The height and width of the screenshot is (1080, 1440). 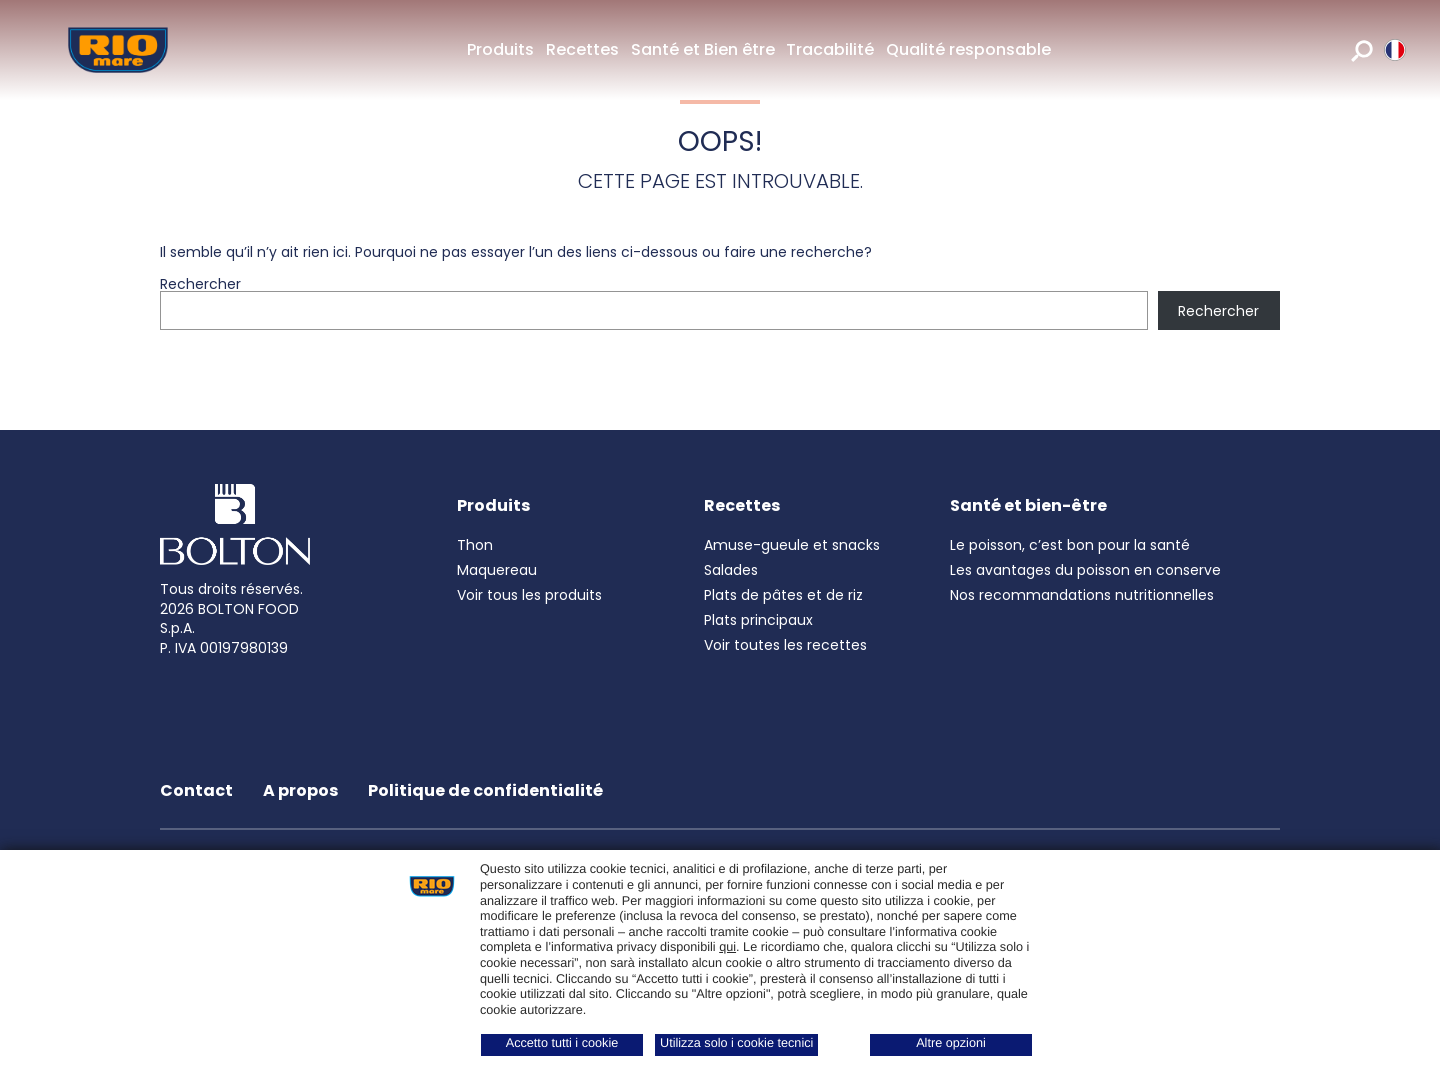 I want to click on [riomare language], so click(x=1395, y=50).